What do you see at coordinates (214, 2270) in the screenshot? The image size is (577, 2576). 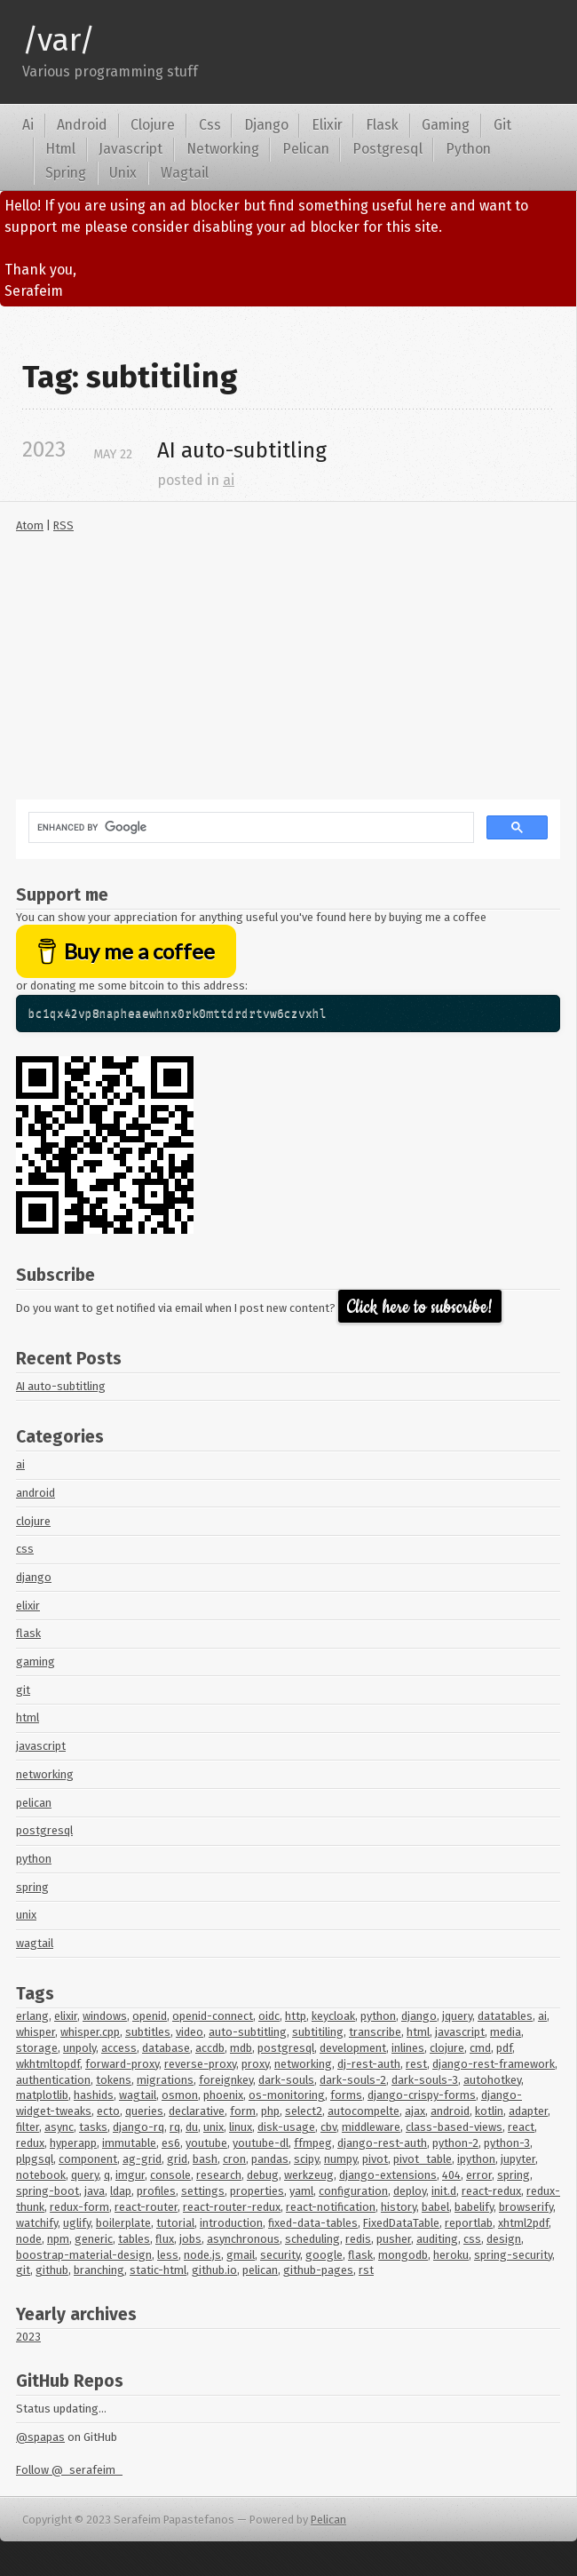 I see `github.io` at bounding box center [214, 2270].